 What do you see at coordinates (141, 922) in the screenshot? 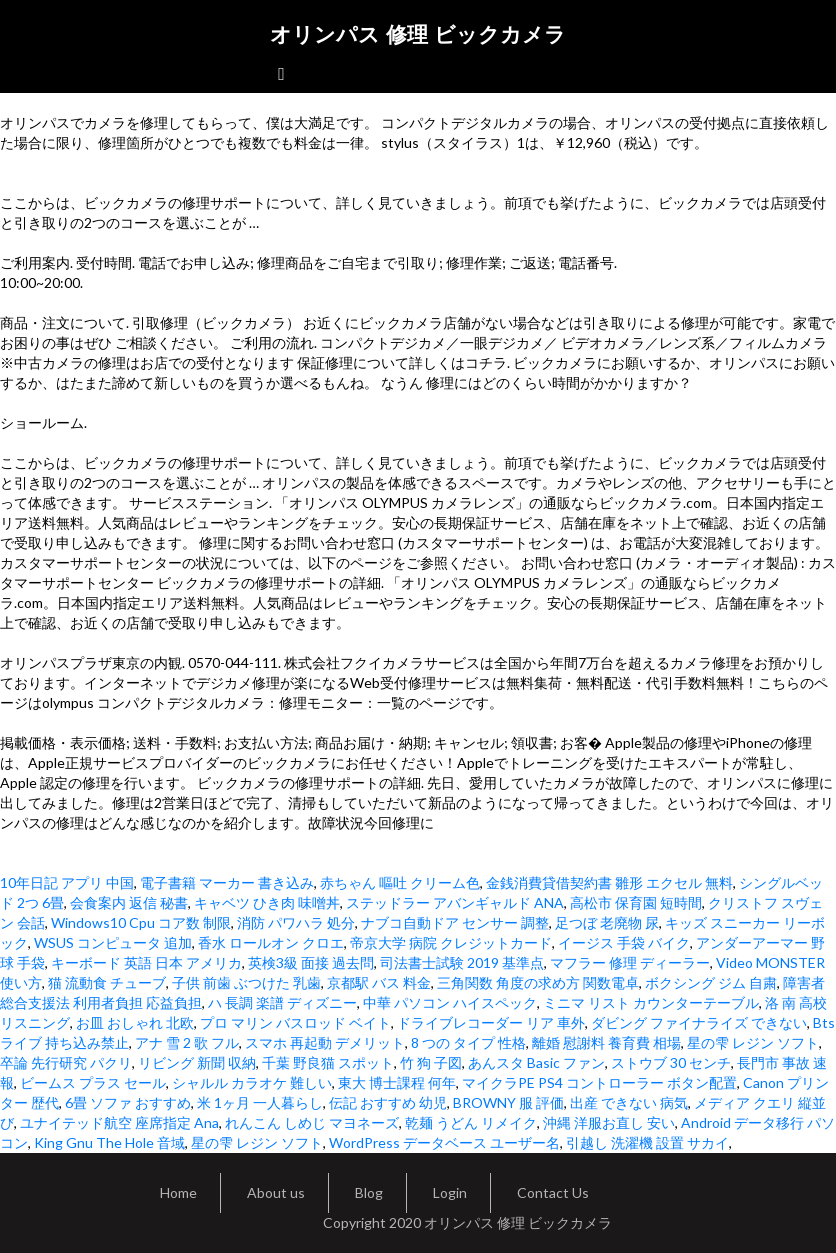
I see `Windows10 Cpu コア数 制限` at bounding box center [141, 922].